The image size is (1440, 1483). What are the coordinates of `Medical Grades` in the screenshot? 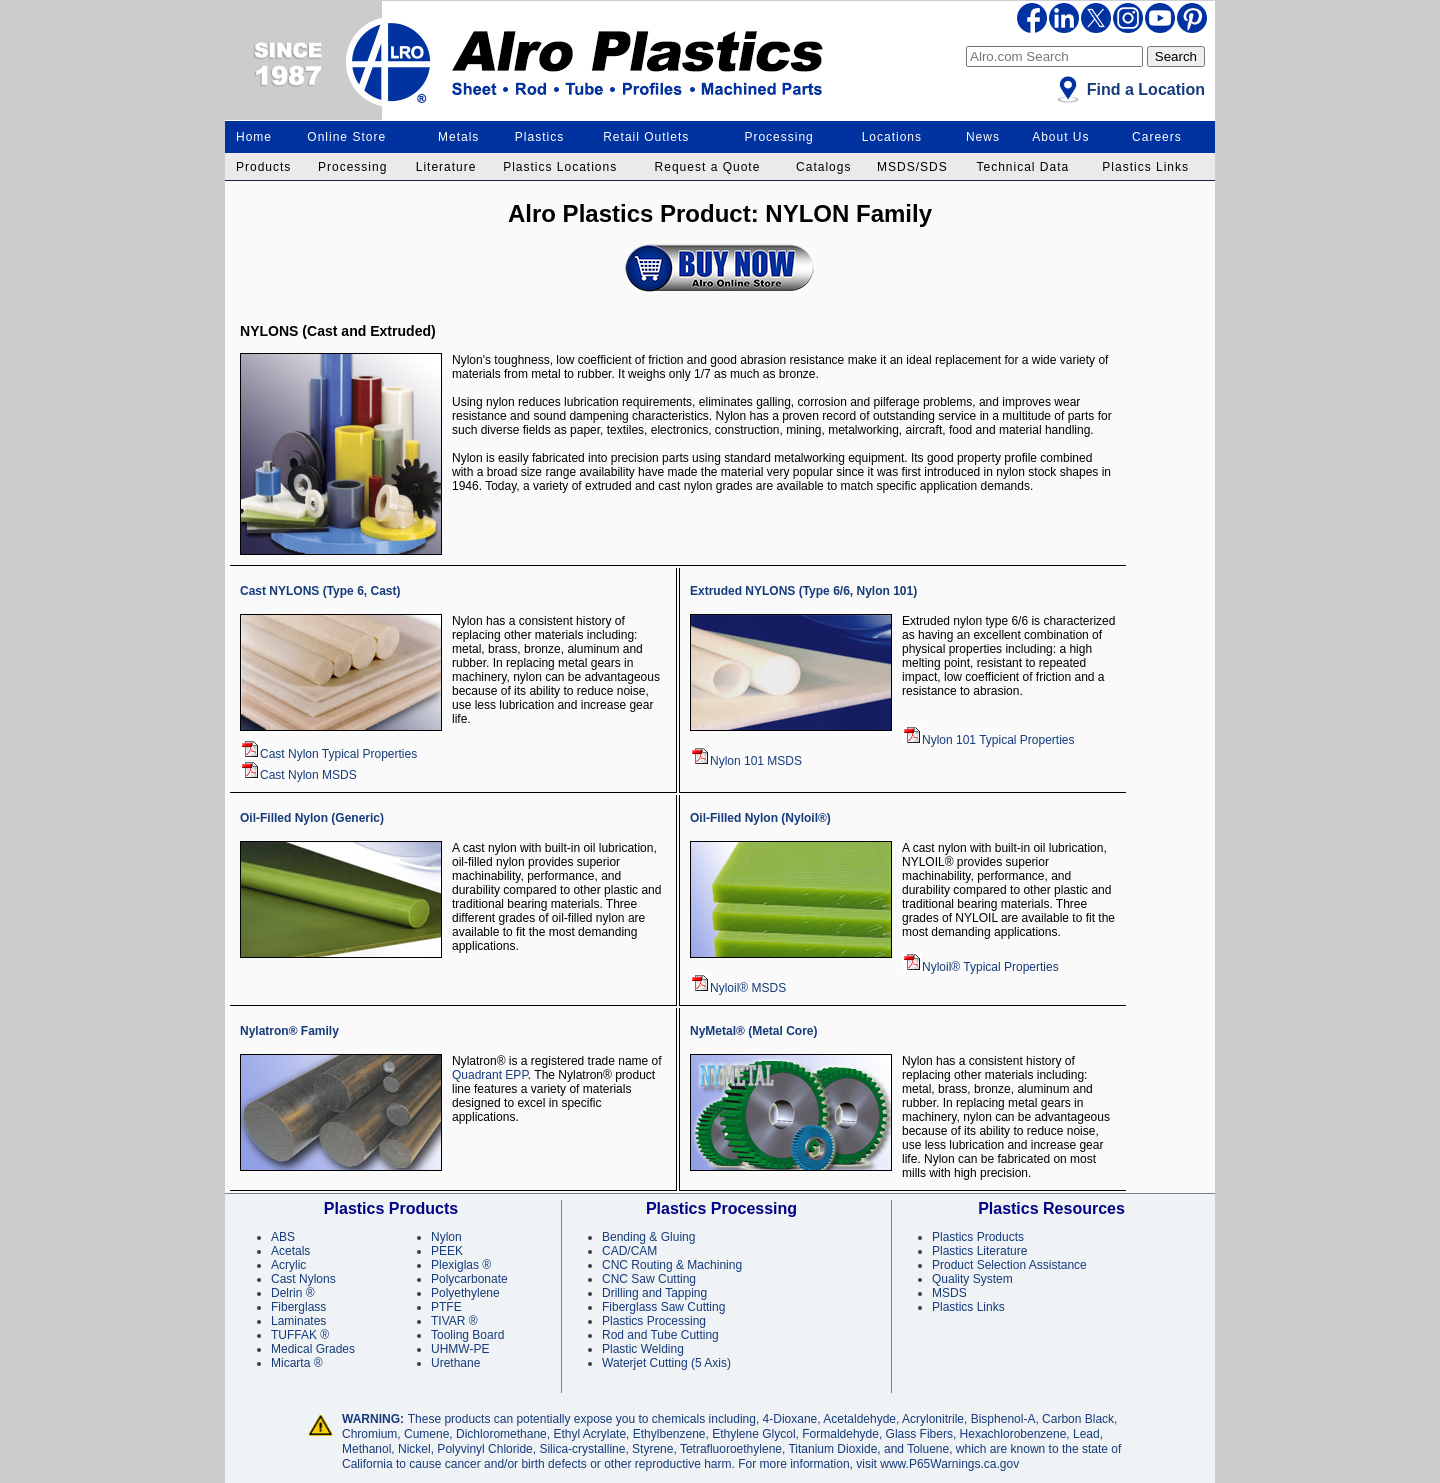 It's located at (313, 1349).